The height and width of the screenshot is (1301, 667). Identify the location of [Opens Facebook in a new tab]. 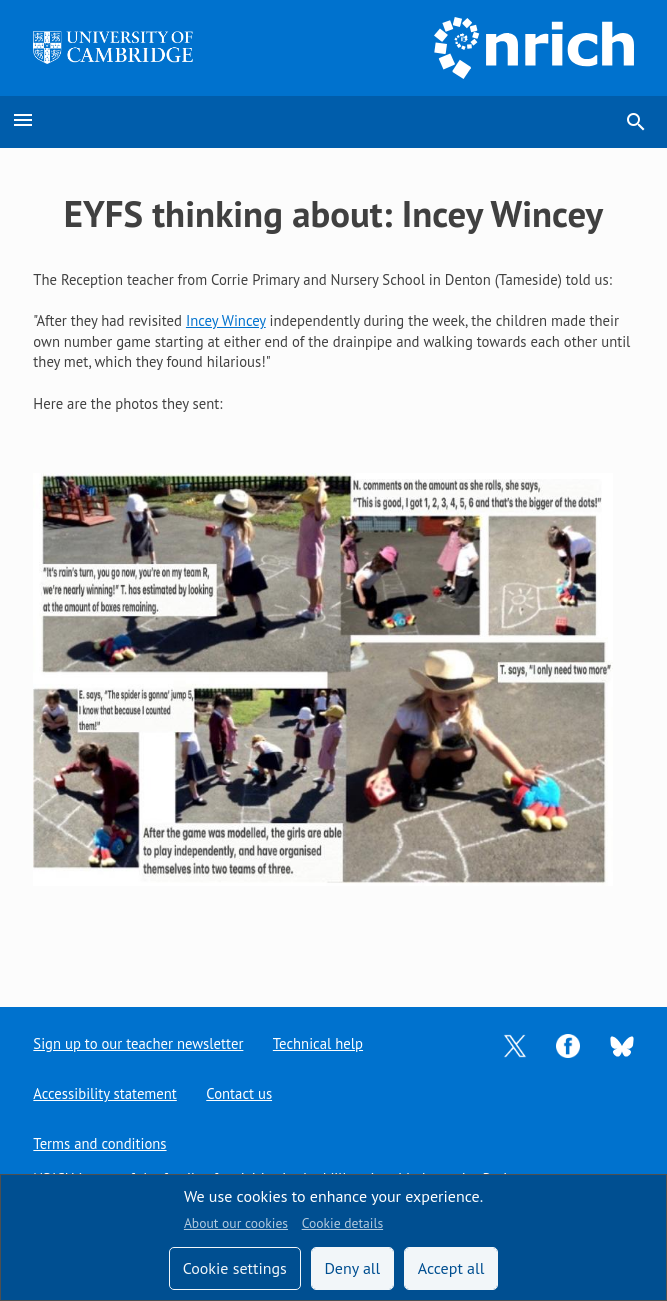
(568, 1044).